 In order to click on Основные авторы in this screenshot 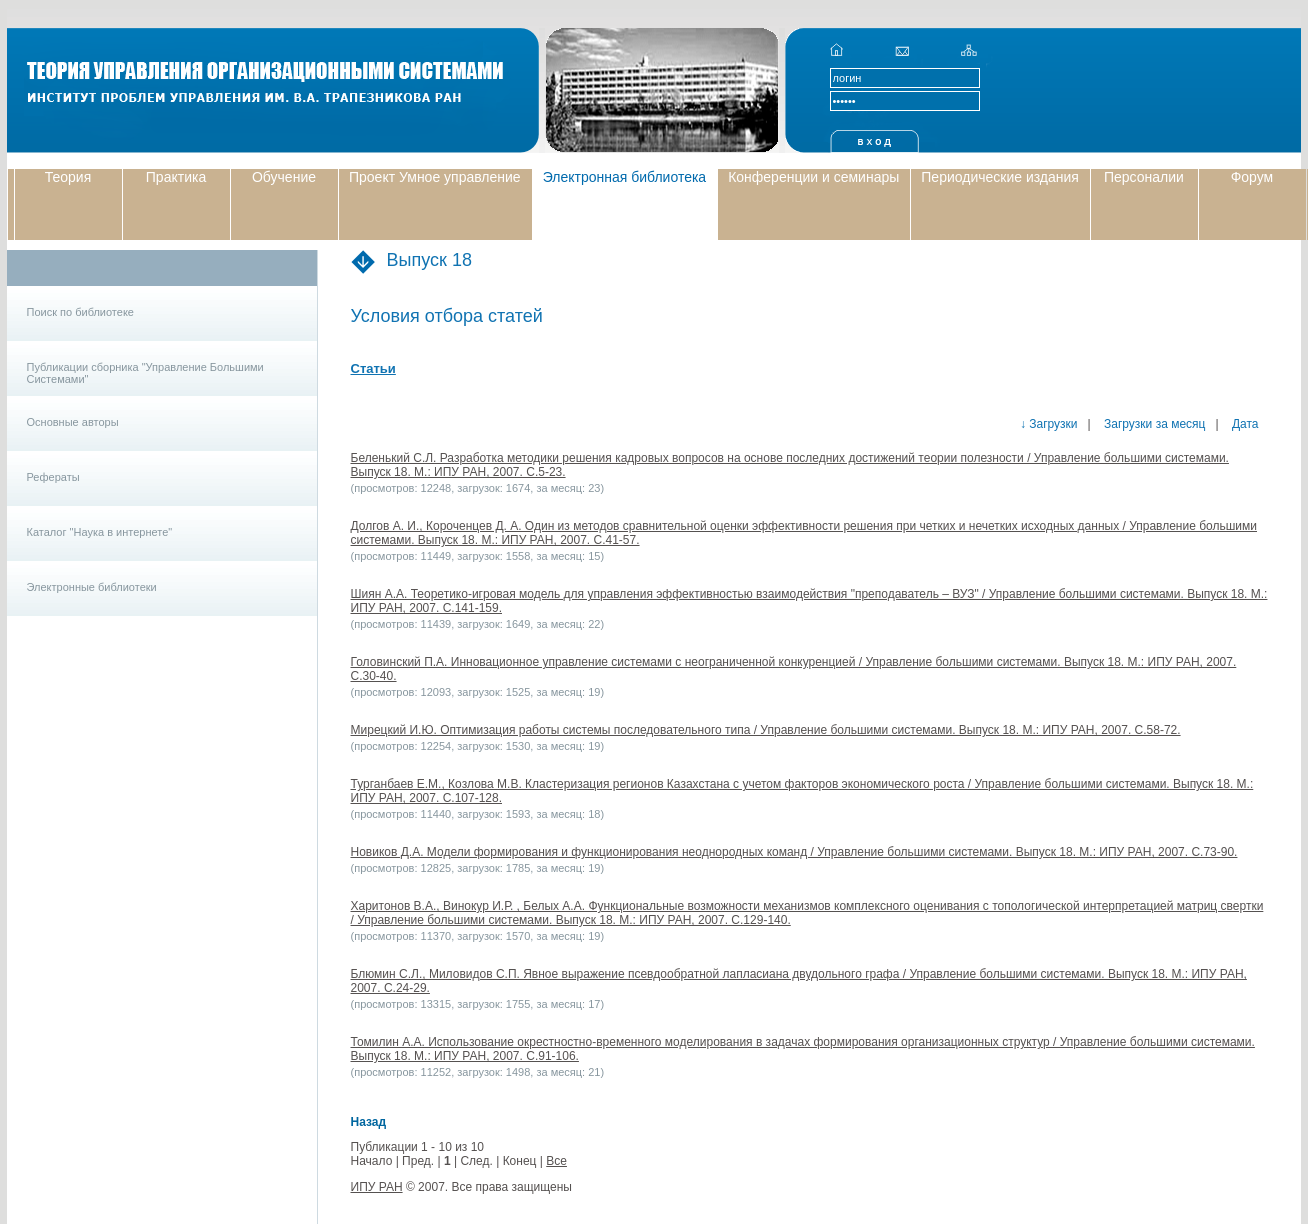, I will do `click(73, 422)`.